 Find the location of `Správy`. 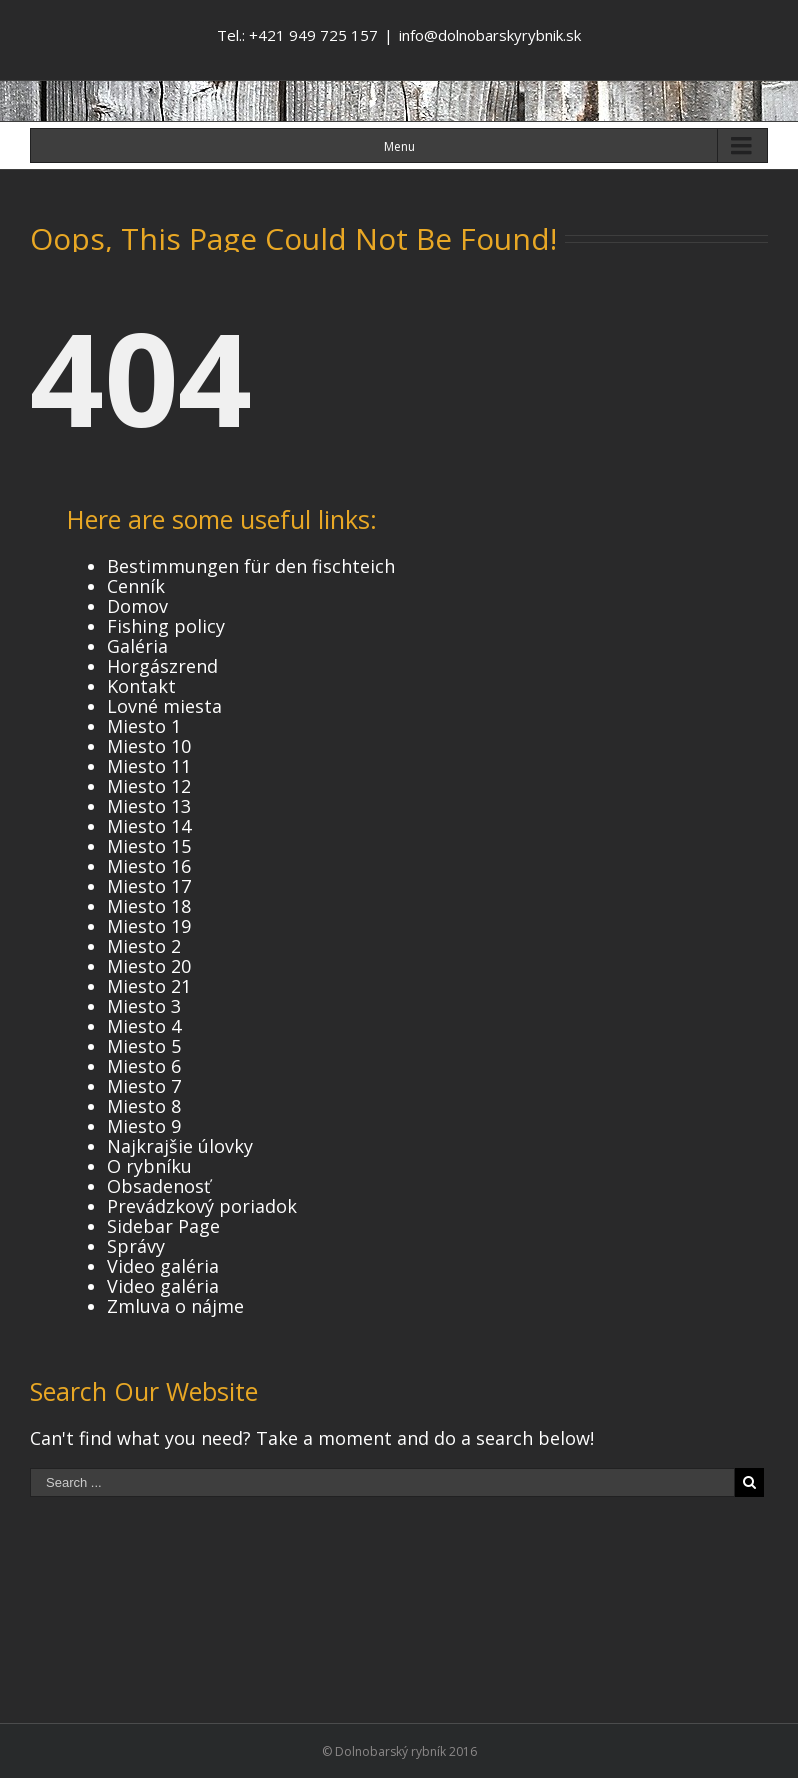

Správy is located at coordinates (136, 1246).